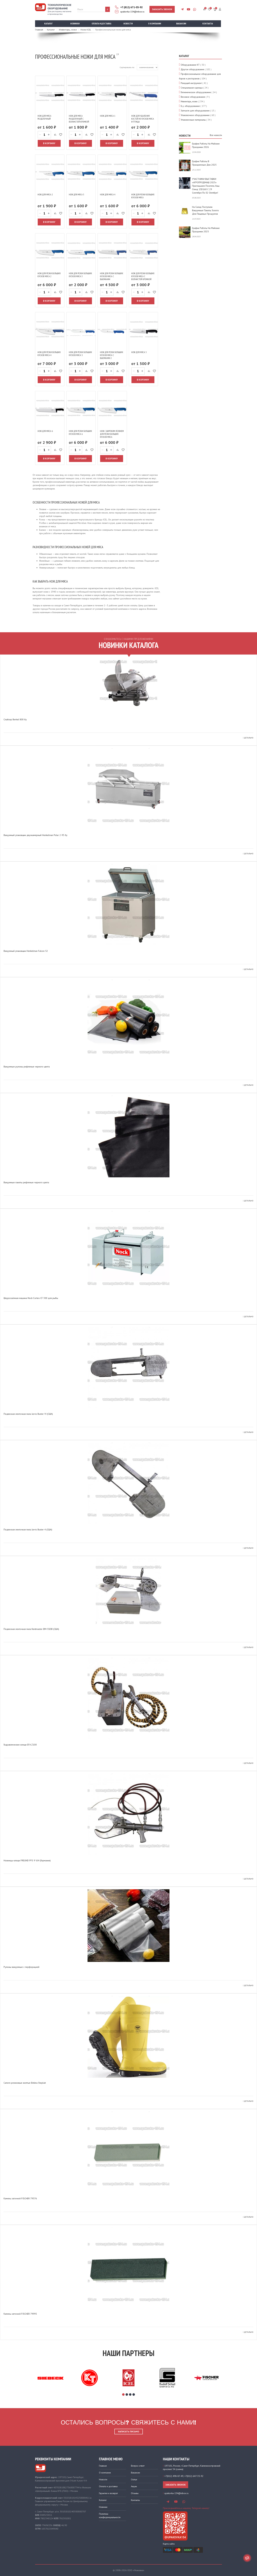 This screenshot has width=257, height=2576. What do you see at coordinates (74, 23) in the screenshot?
I see `Новинки` at bounding box center [74, 23].